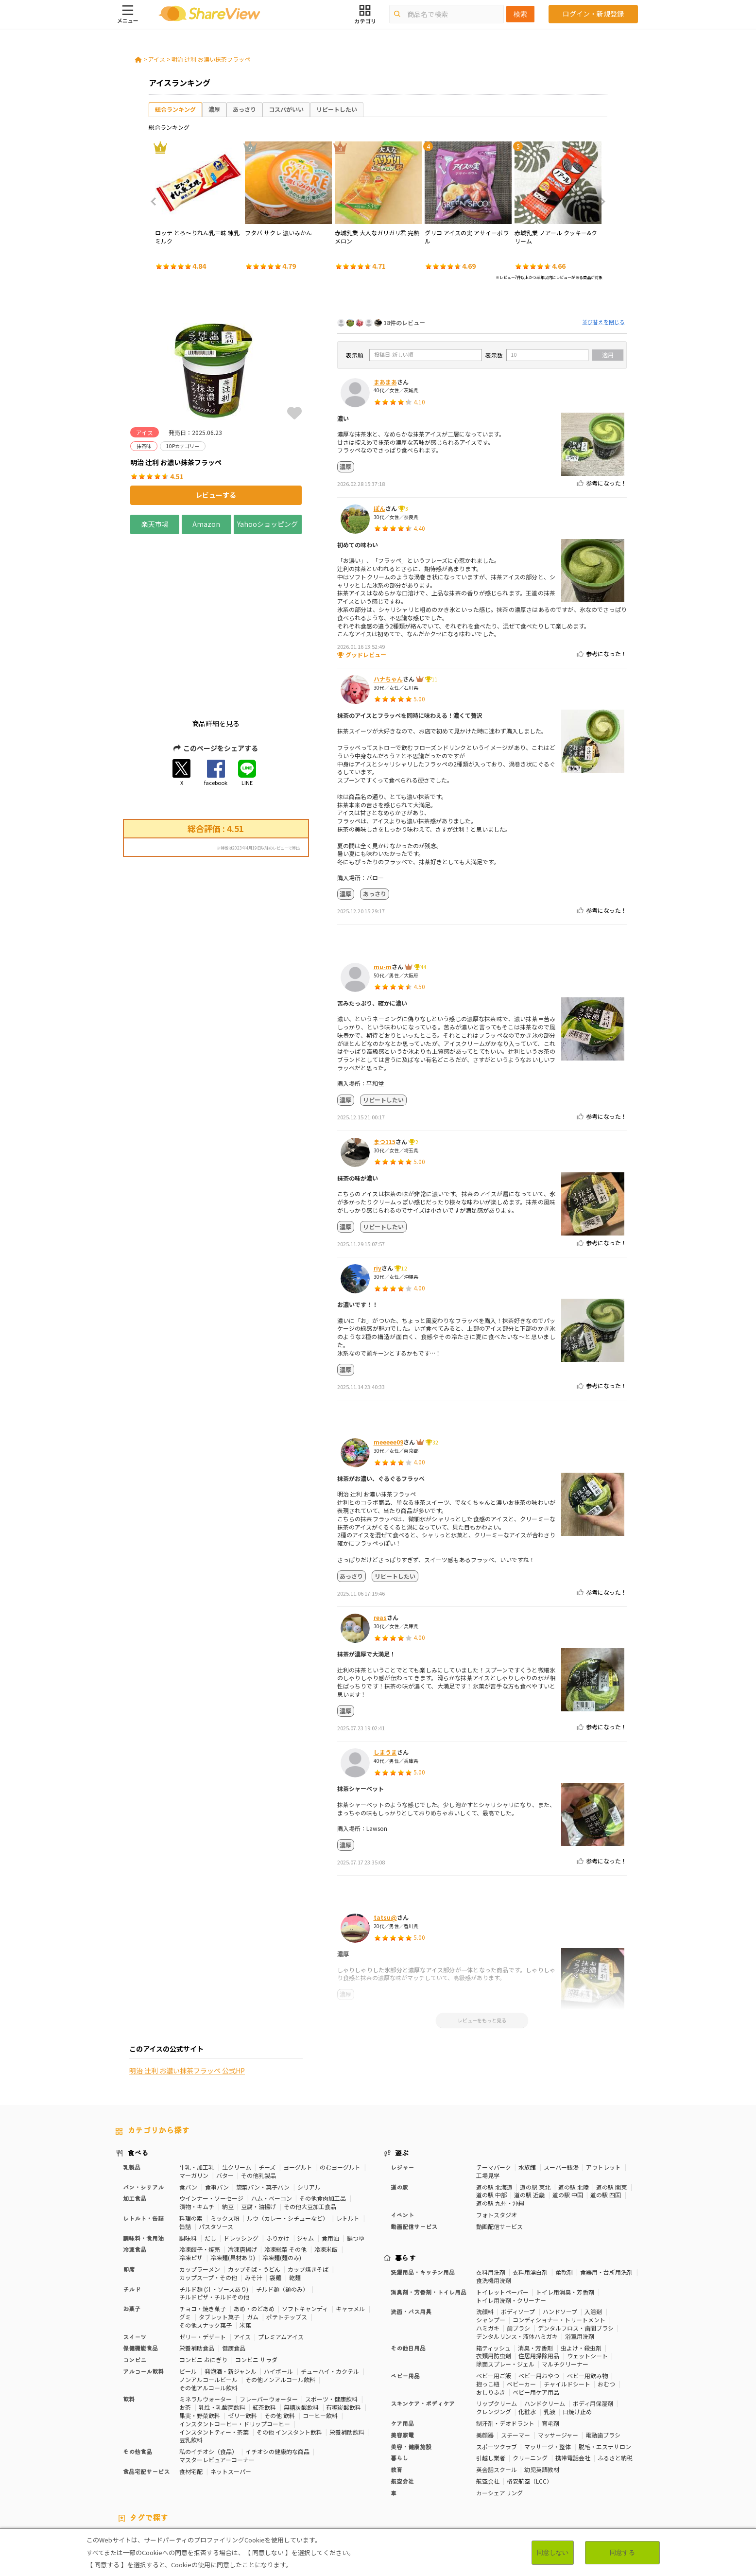 This screenshot has height=2576, width=756. Describe the element at coordinates (199, 2343) in the screenshot. I see `果実・野菜飲料` at that location.